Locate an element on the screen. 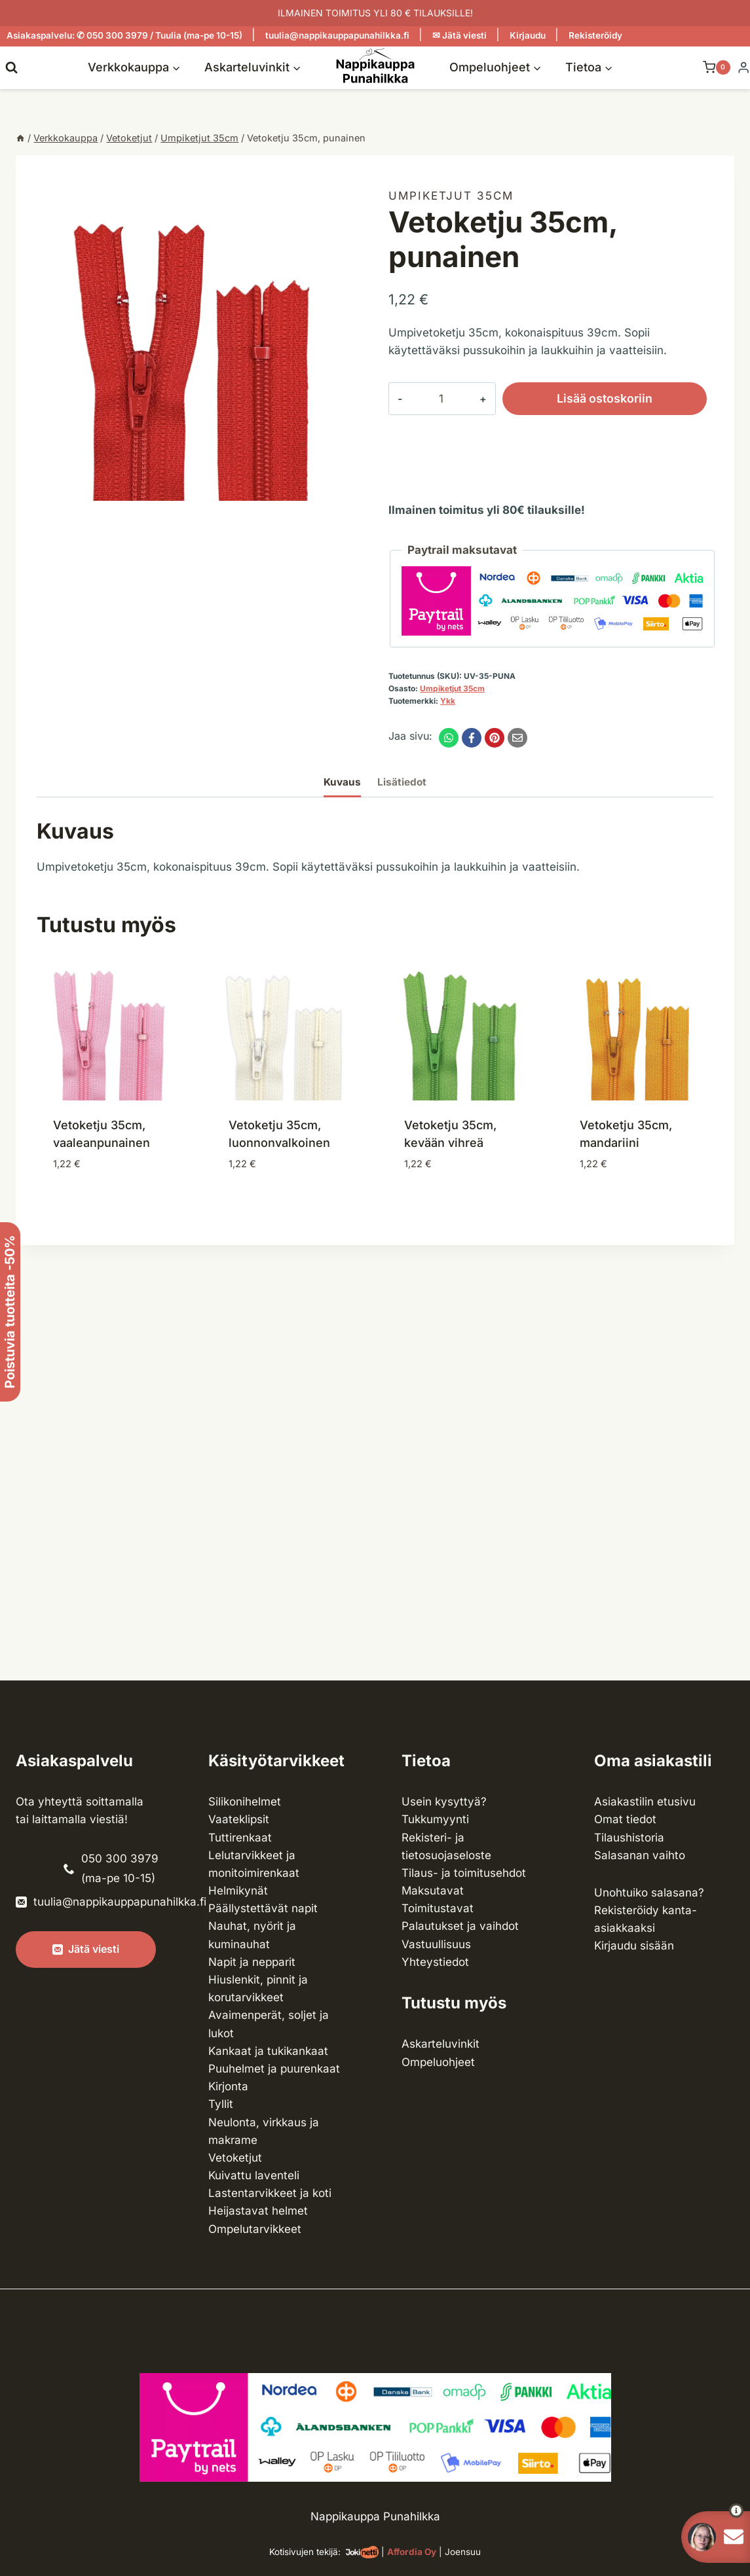  Ykk is located at coordinates (447, 701).